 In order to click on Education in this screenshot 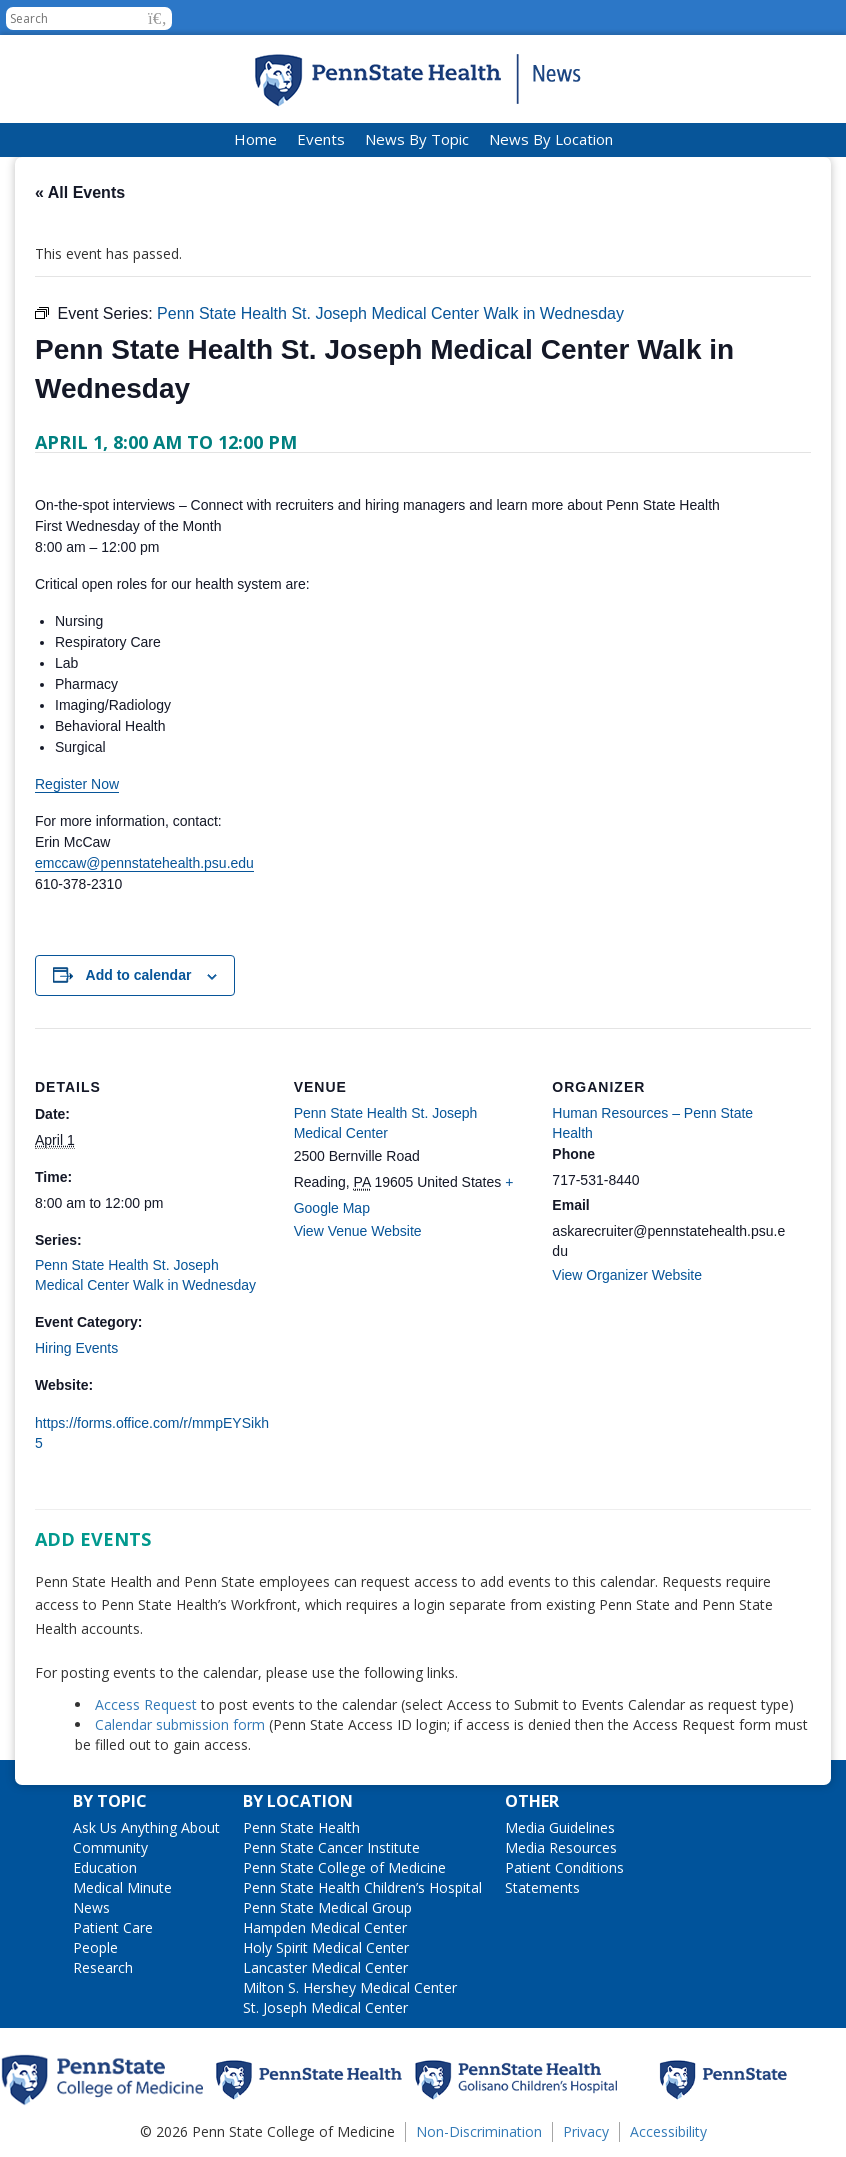, I will do `click(105, 1867)`.